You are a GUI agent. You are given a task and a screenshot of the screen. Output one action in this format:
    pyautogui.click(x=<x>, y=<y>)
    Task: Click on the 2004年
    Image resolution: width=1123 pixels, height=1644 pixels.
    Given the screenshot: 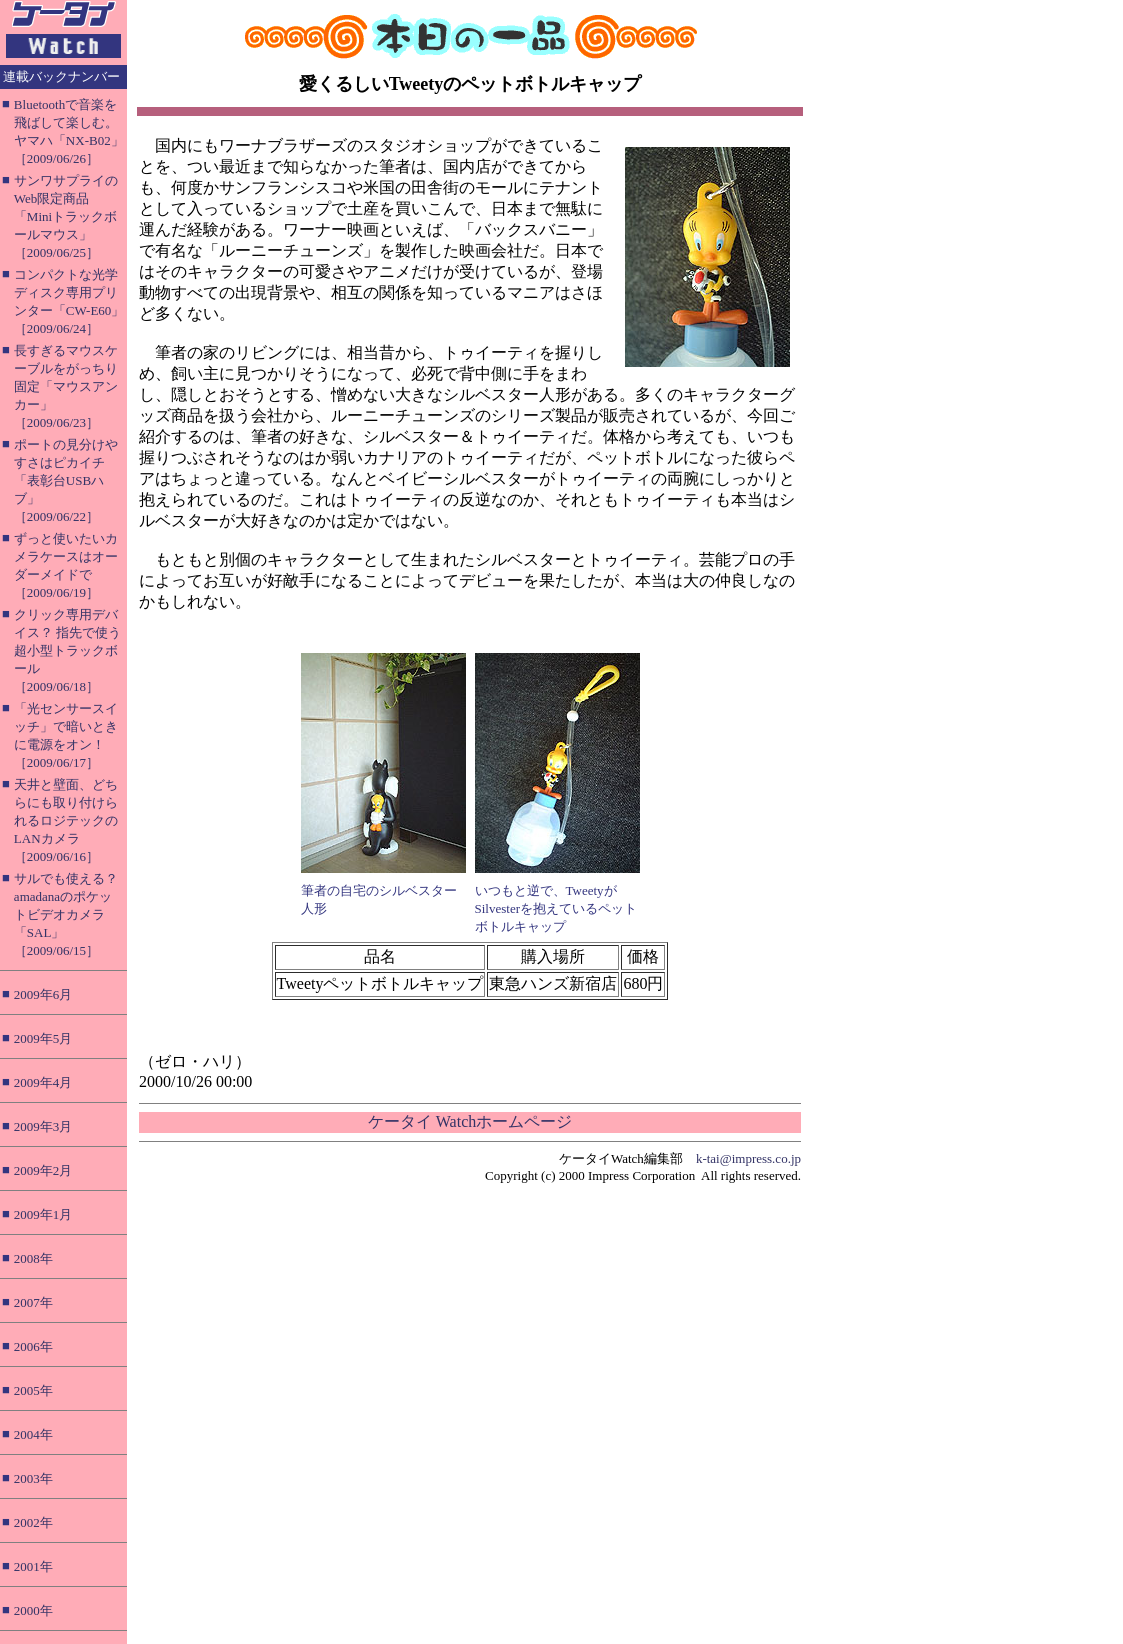 What is the action you would take?
    pyautogui.click(x=33, y=1434)
    